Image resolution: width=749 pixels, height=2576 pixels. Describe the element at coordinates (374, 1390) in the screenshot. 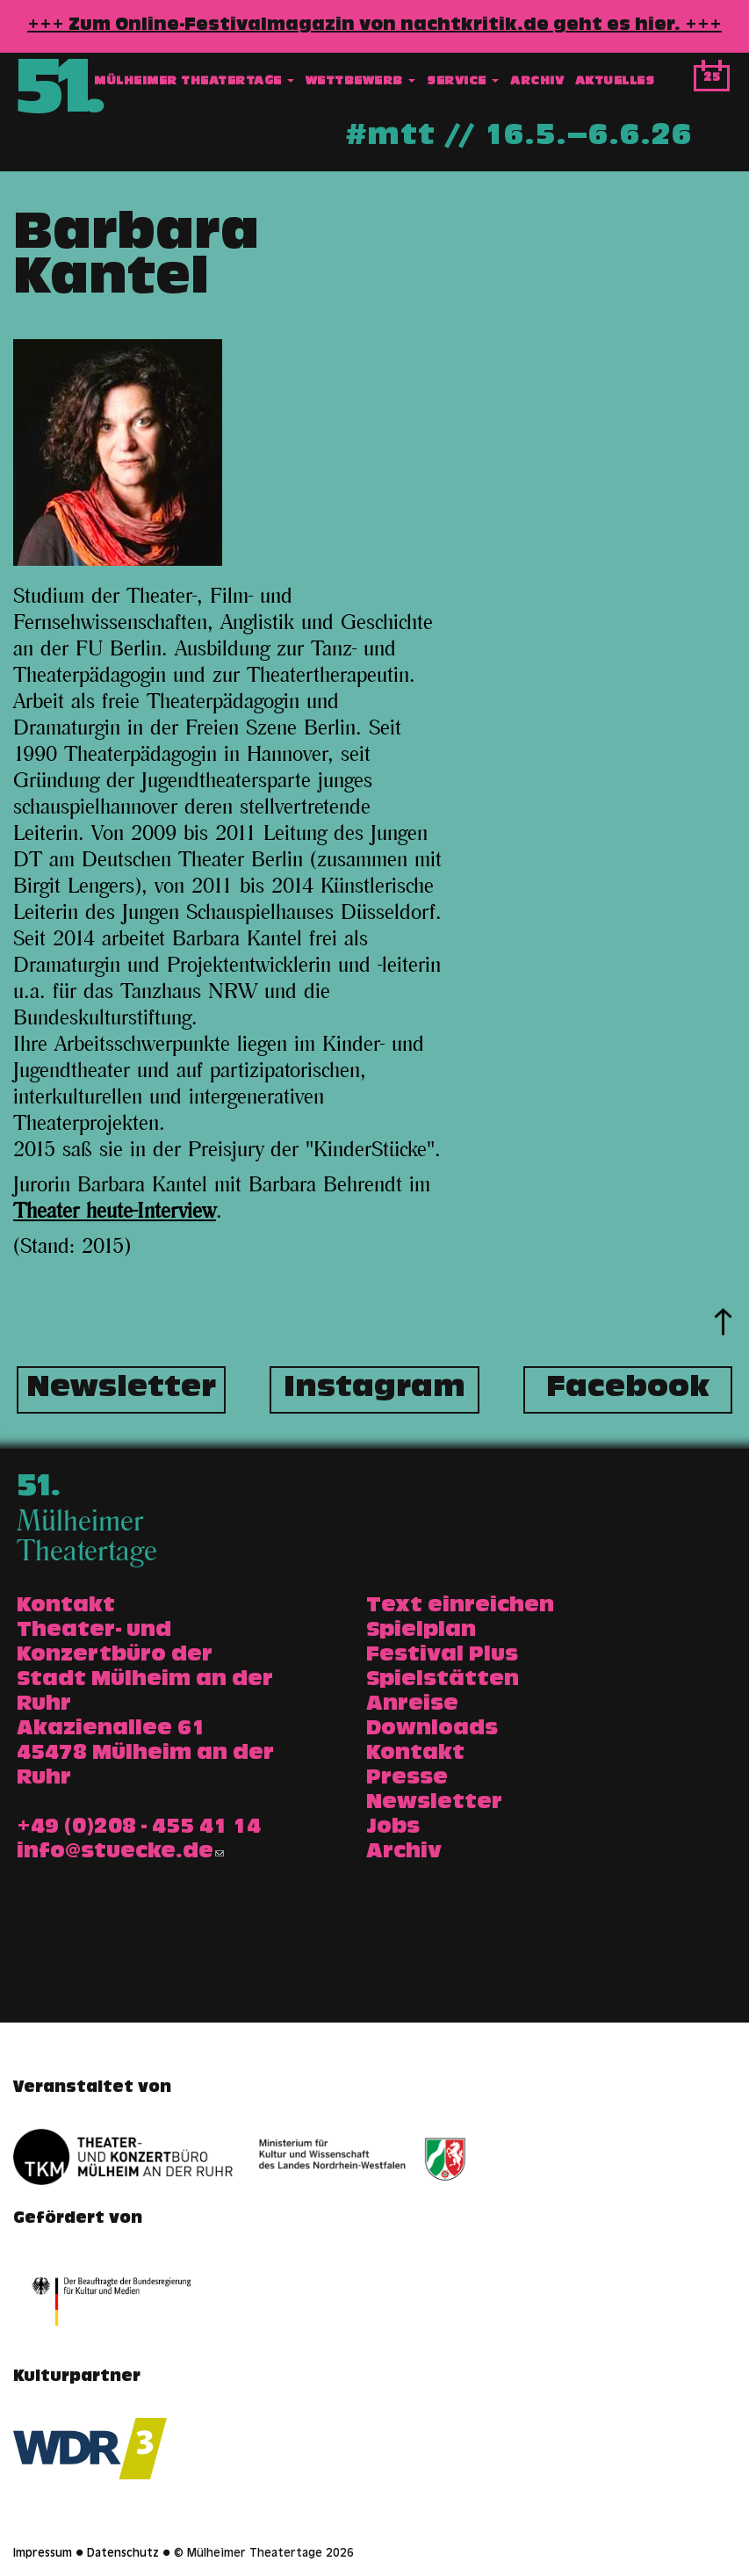

I see `Instagram` at that location.